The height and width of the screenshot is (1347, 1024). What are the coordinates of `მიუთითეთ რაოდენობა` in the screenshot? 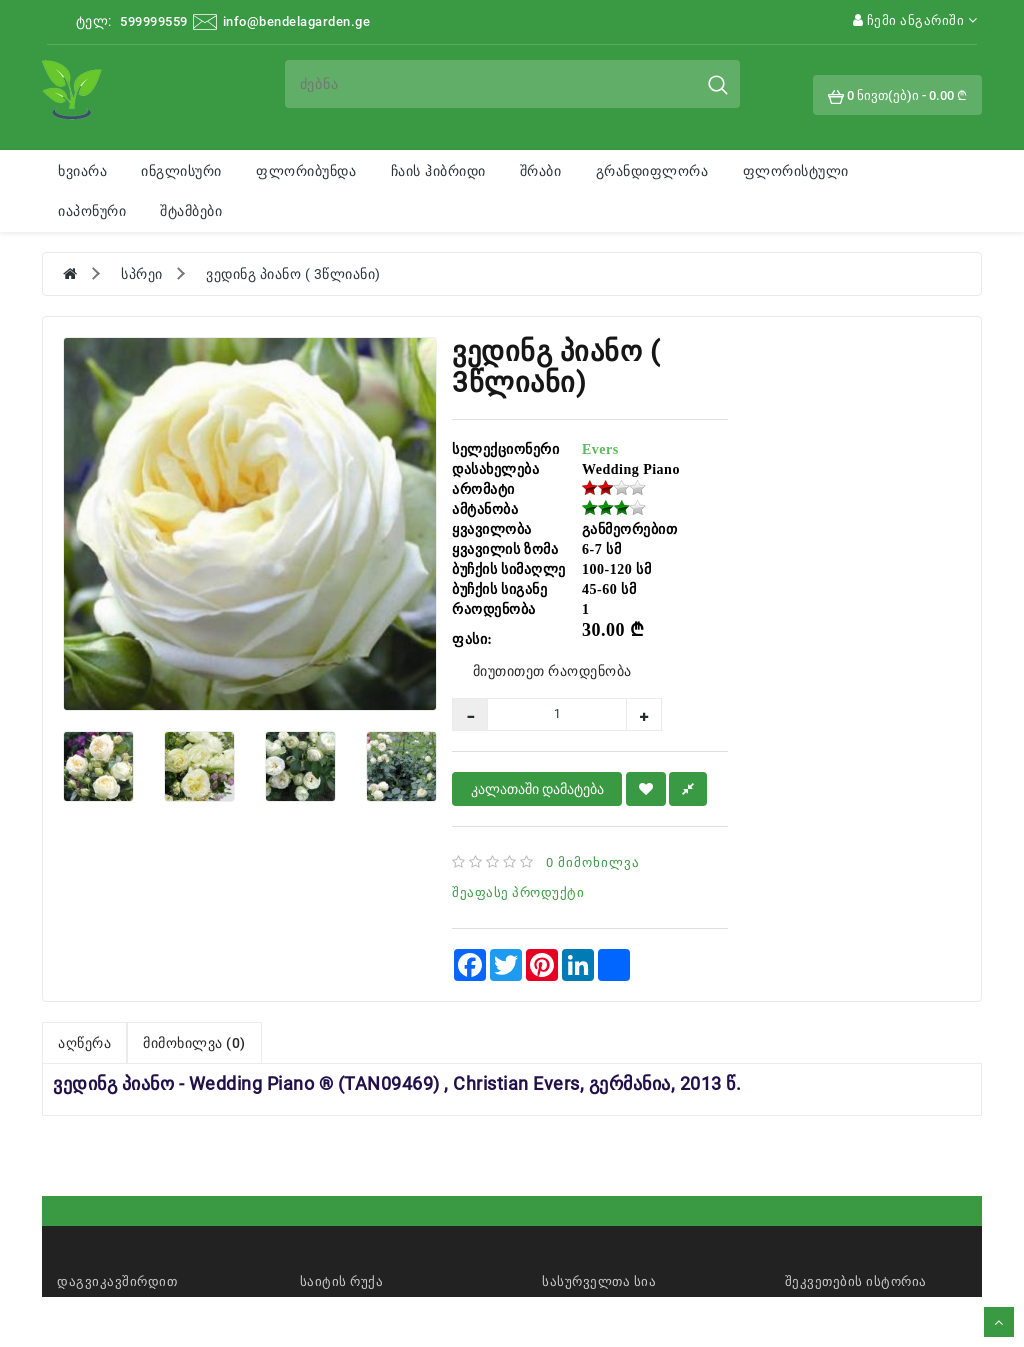 It's located at (552, 671).